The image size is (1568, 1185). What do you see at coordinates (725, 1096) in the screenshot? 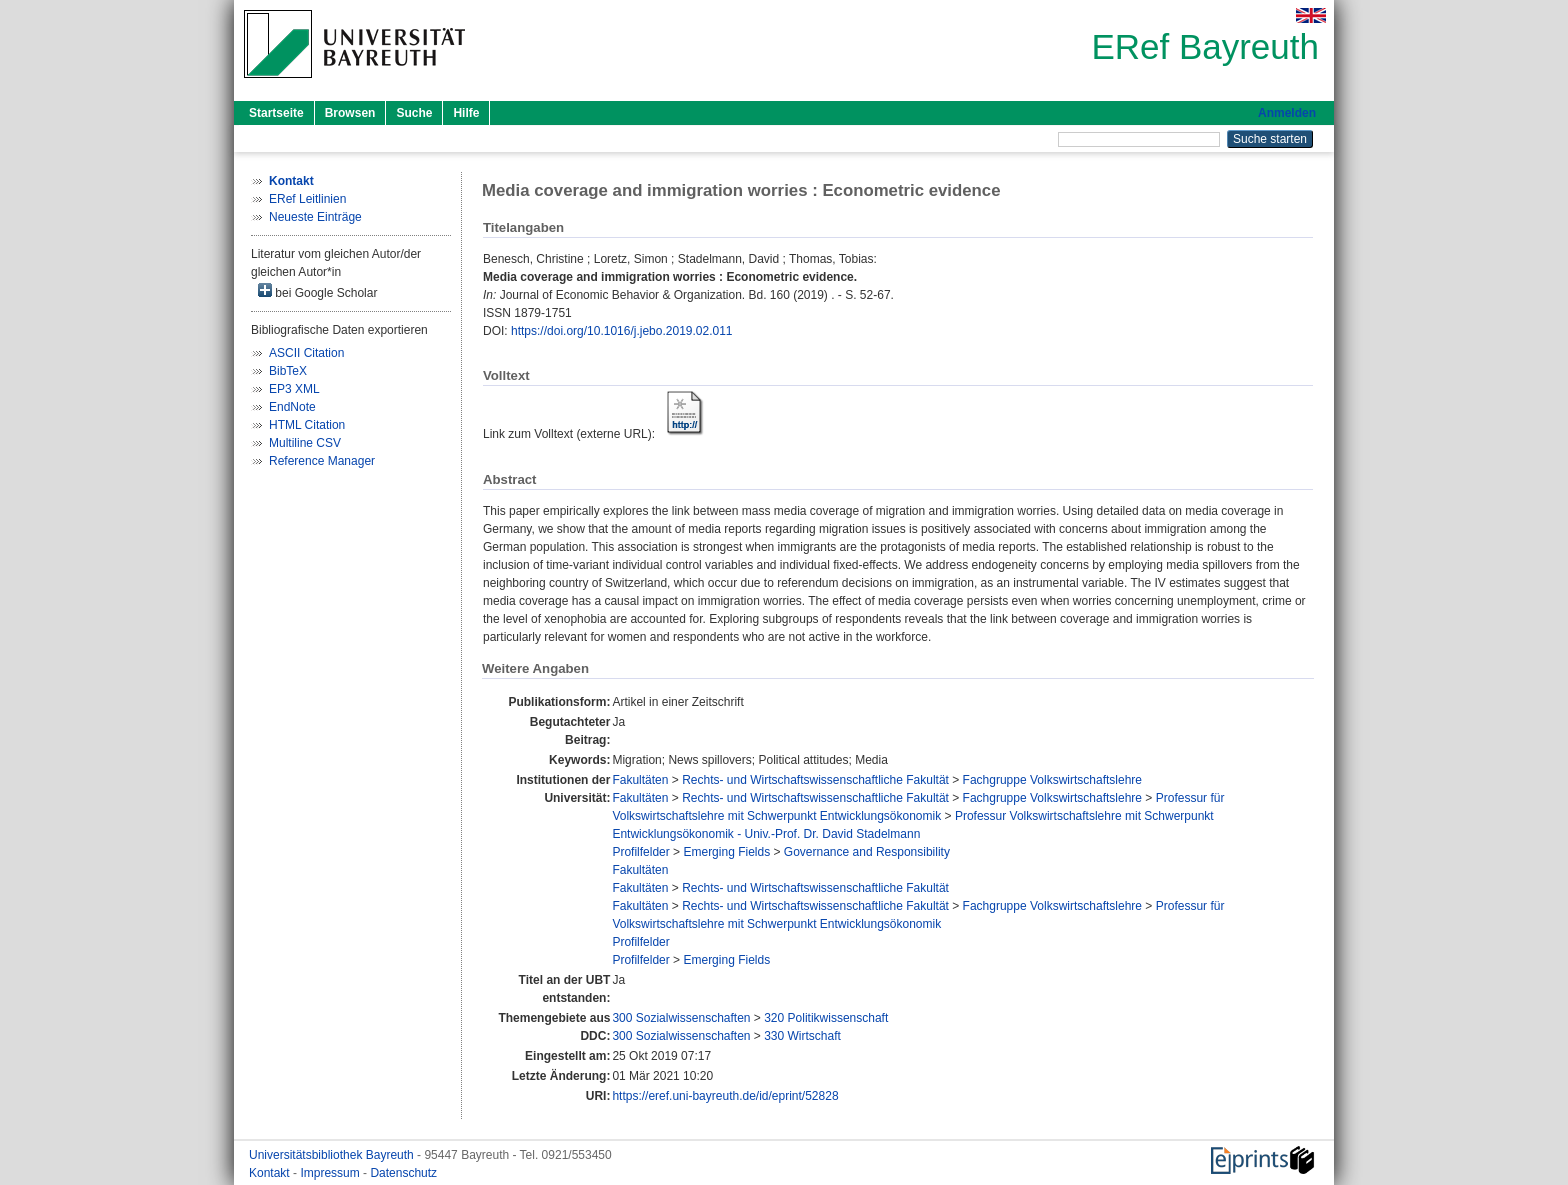
I see `https://eref.uni-bayreuth.de/id/eprint/52828` at bounding box center [725, 1096].